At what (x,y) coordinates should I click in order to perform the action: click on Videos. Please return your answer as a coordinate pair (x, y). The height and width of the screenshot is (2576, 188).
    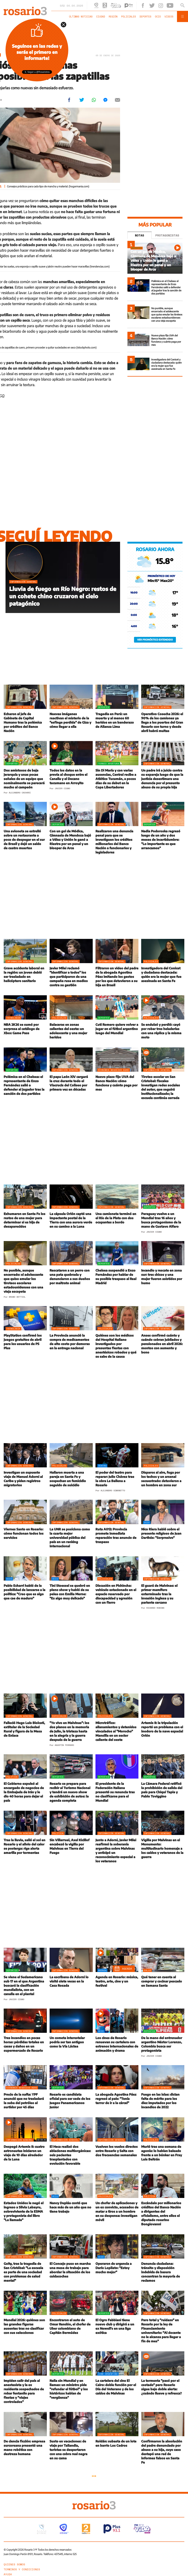
    Looking at the image, I should click on (168, 16).